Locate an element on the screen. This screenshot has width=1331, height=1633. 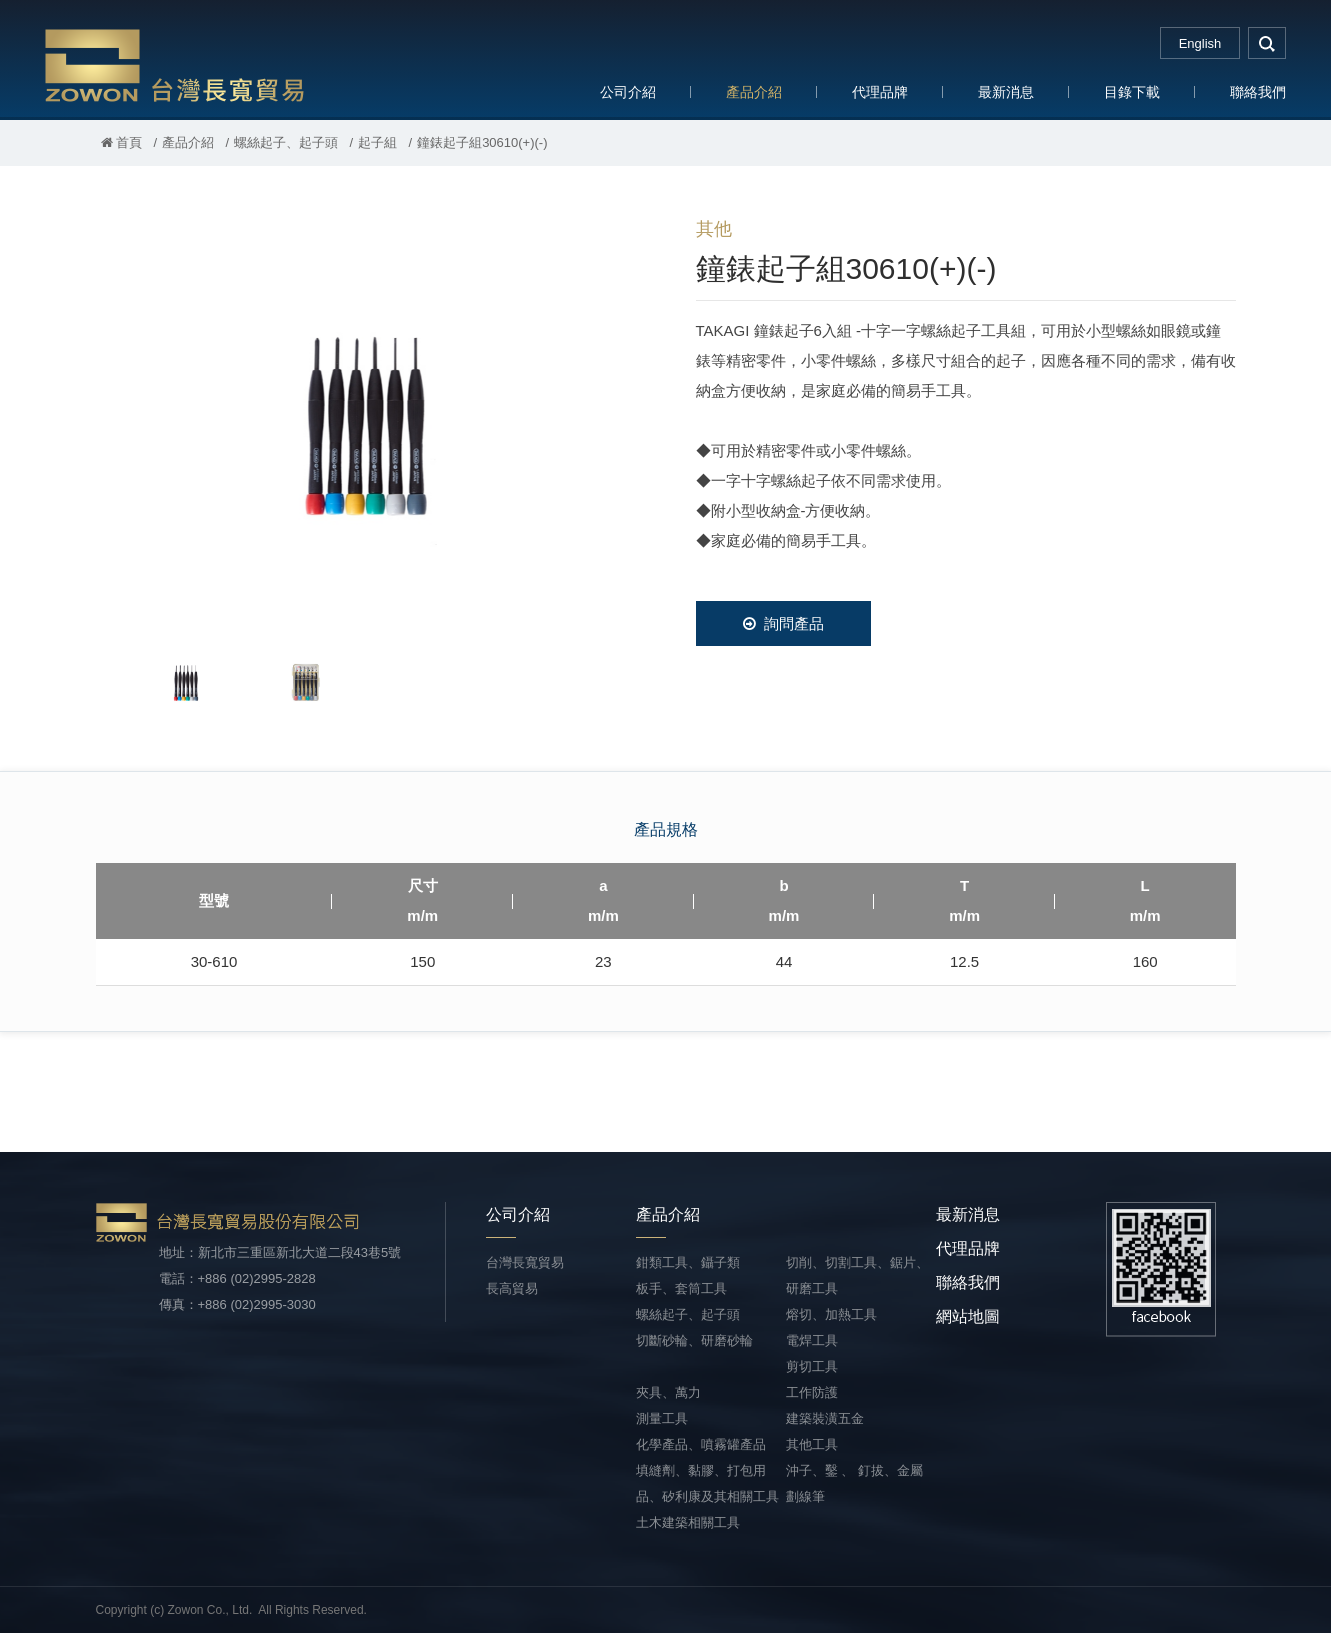
長高貿易 is located at coordinates (512, 1288).